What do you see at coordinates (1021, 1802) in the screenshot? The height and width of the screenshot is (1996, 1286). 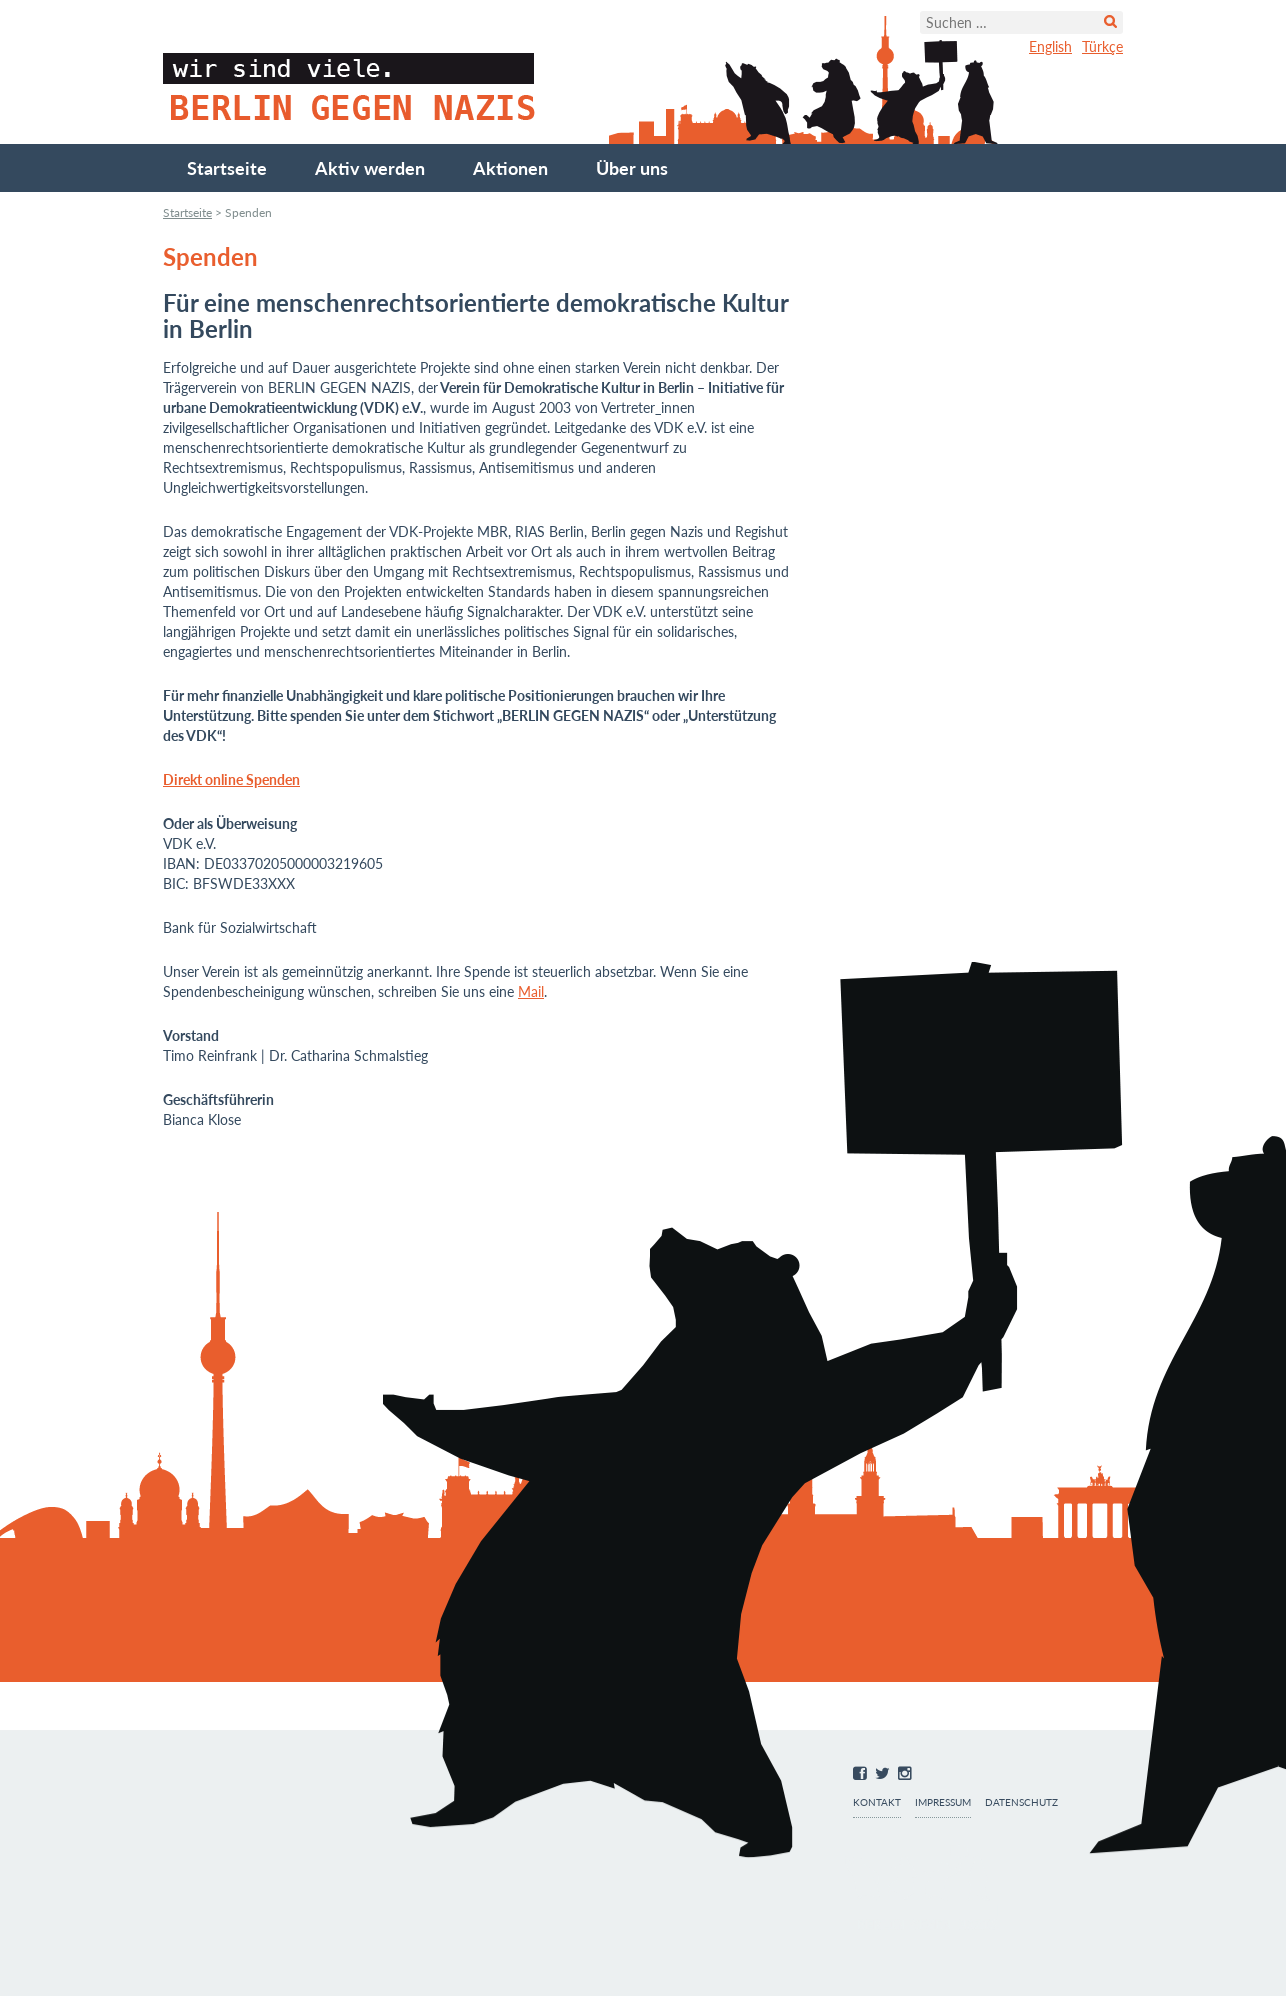 I see `Datenschutz` at bounding box center [1021, 1802].